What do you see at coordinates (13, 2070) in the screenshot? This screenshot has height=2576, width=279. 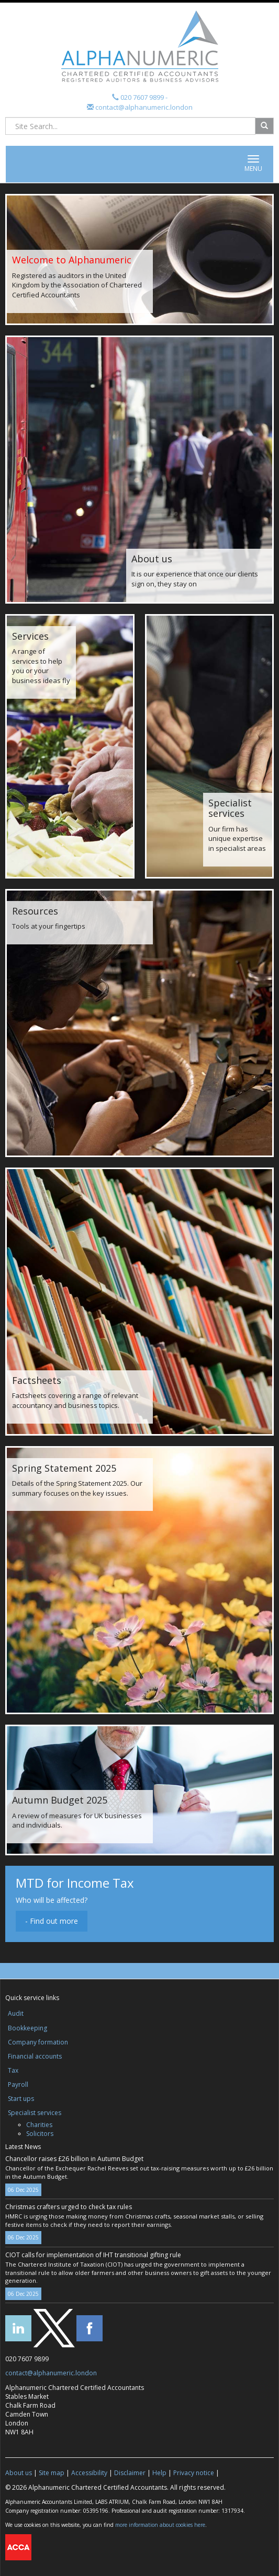 I see `Tax` at bounding box center [13, 2070].